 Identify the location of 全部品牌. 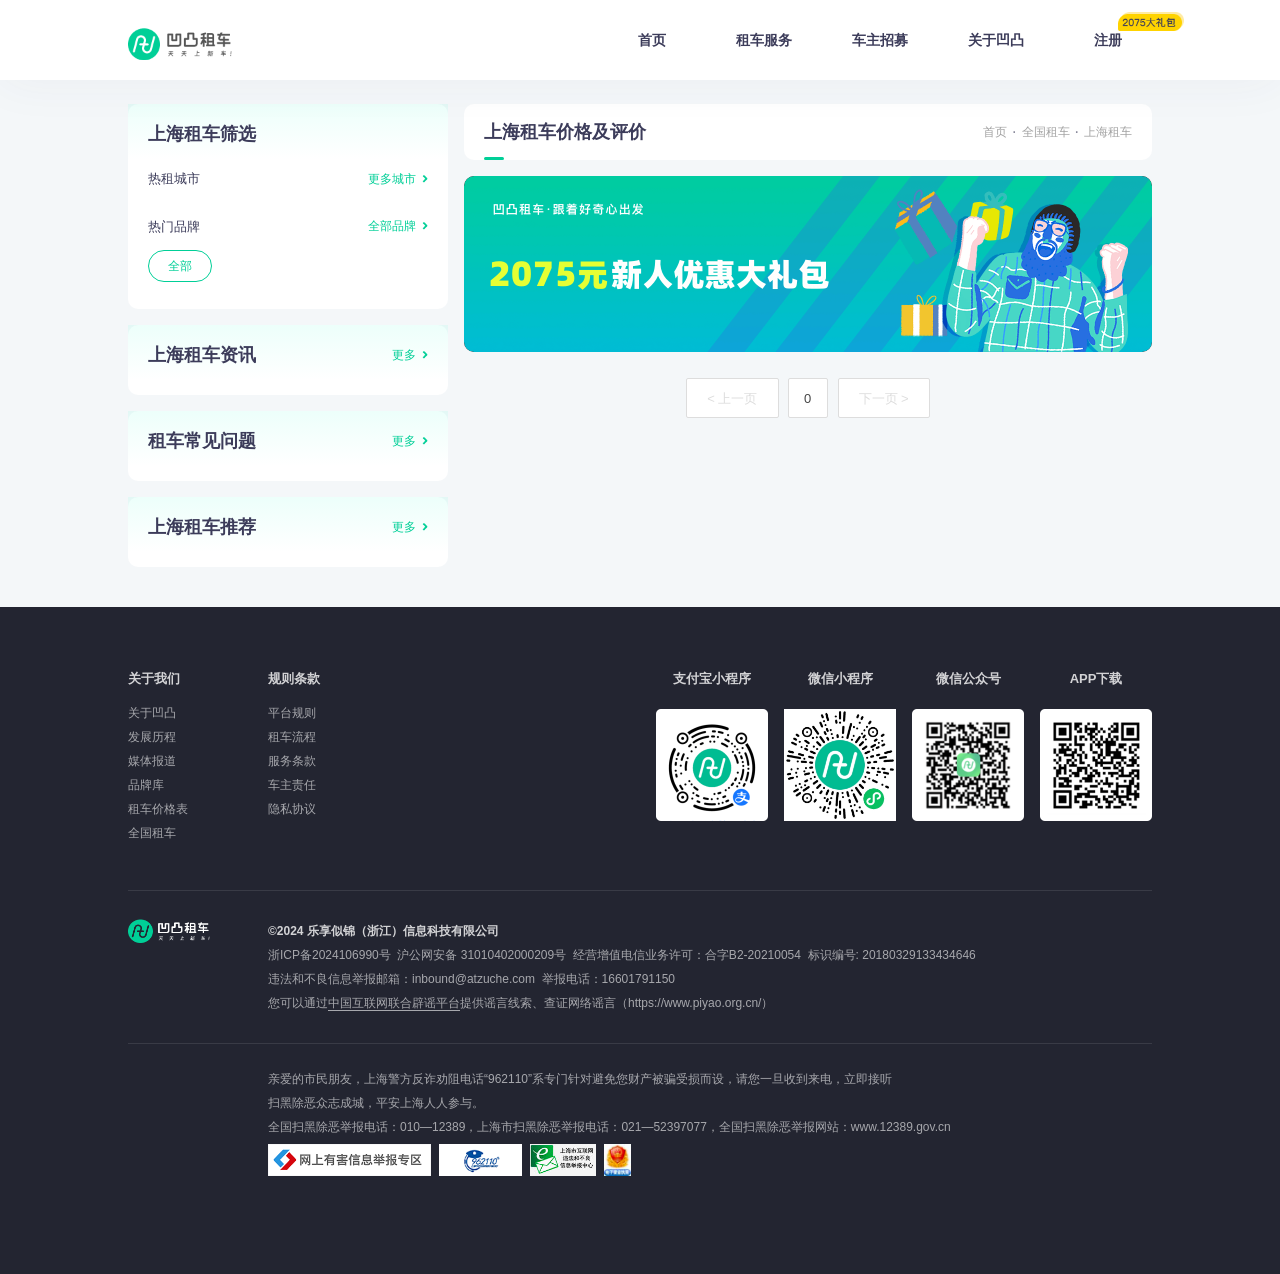
(392, 226).